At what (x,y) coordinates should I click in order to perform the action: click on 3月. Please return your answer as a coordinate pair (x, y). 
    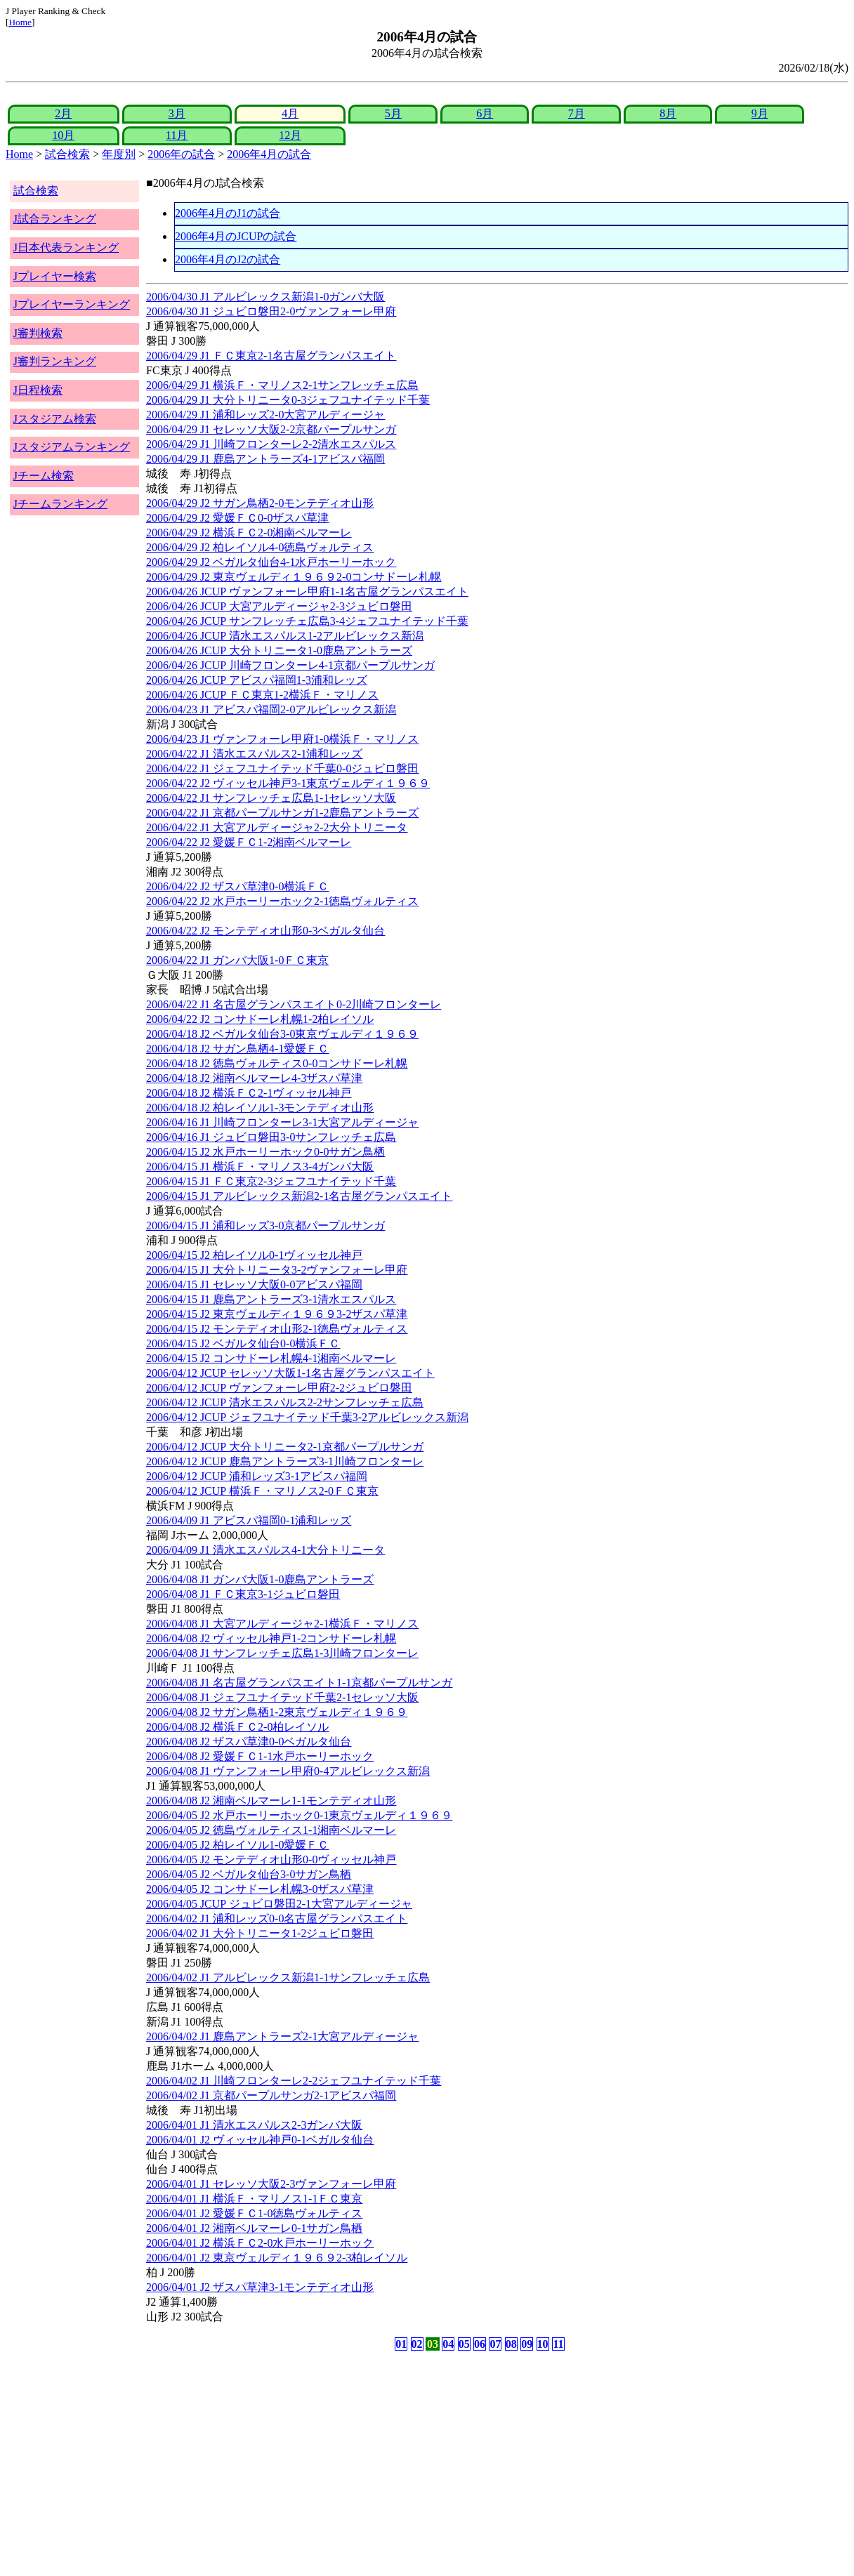
    Looking at the image, I should click on (177, 113).